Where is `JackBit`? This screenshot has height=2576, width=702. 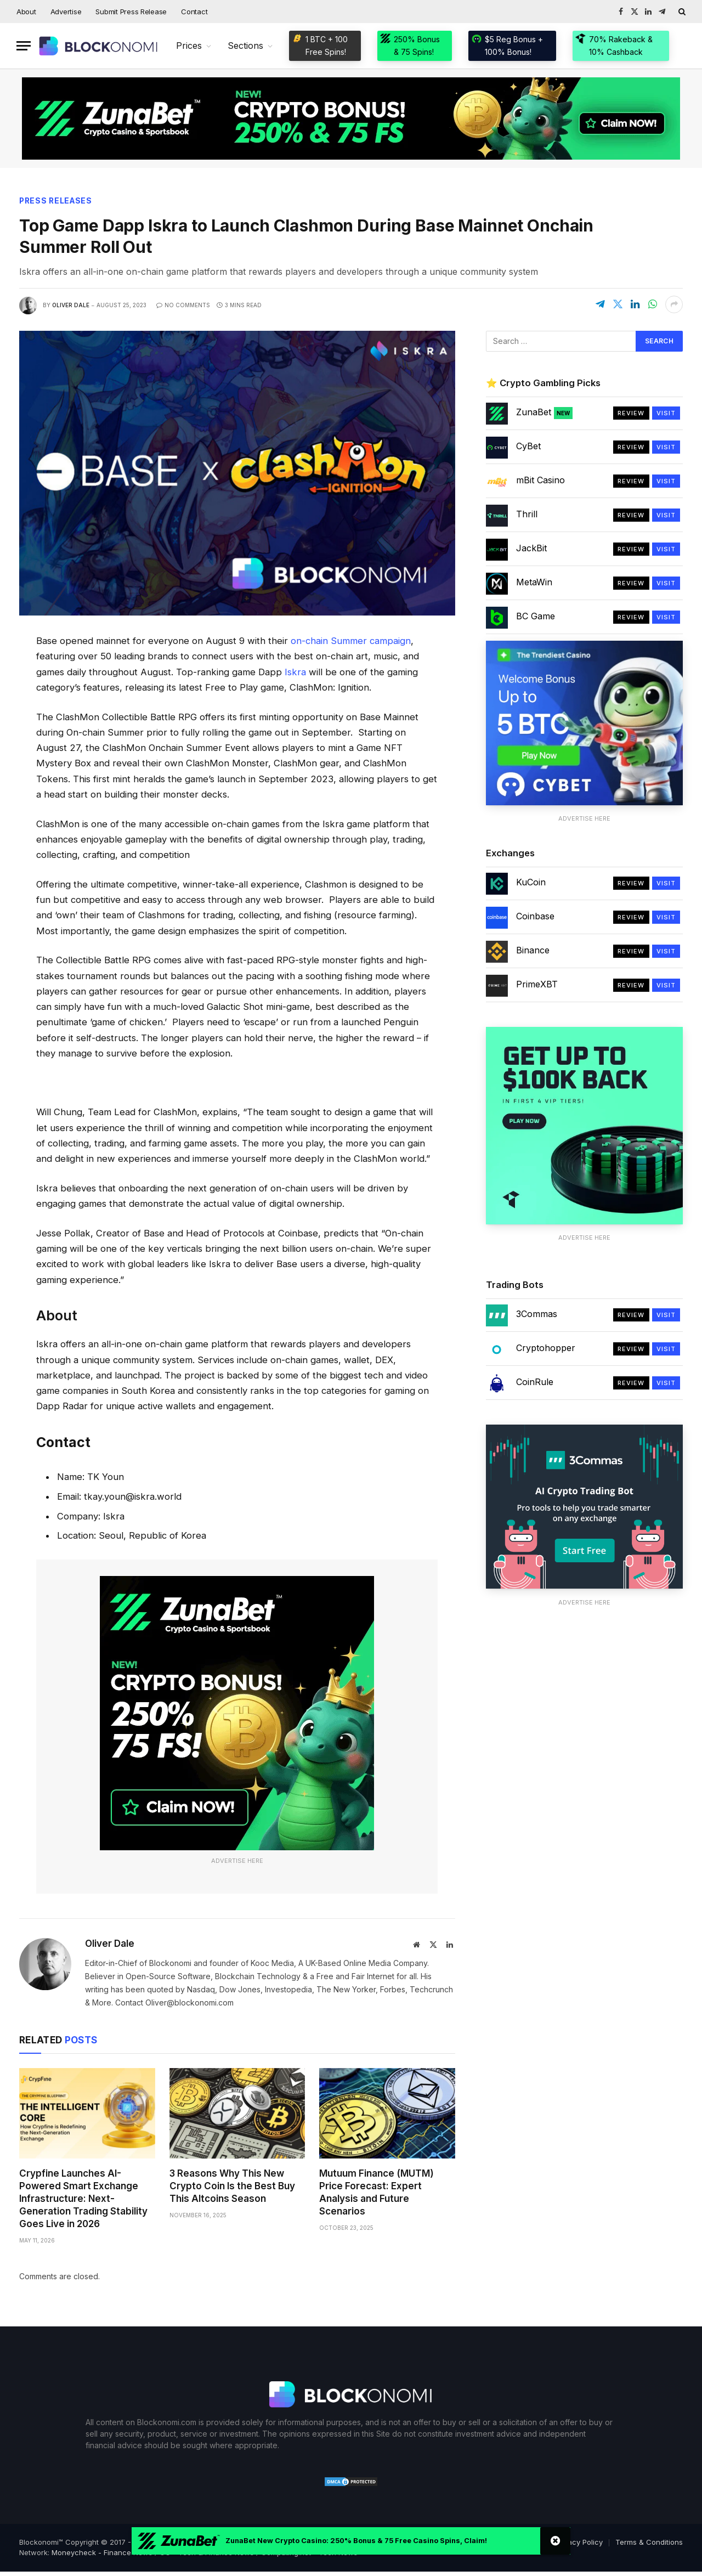
JackBit is located at coordinates (531, 548).